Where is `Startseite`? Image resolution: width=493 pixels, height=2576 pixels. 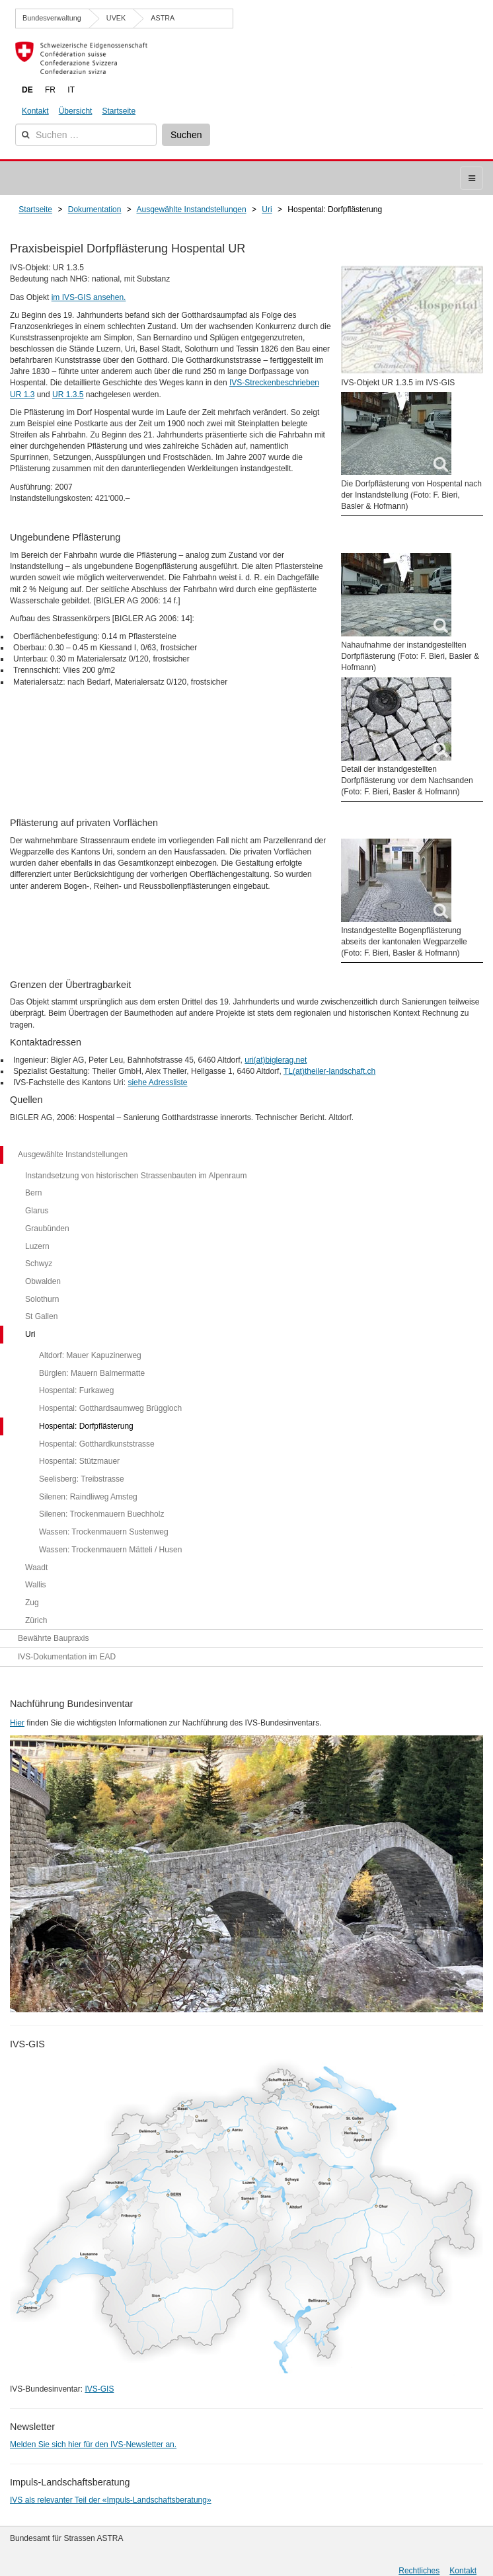
Startseite is located at coordinates (118, 111).